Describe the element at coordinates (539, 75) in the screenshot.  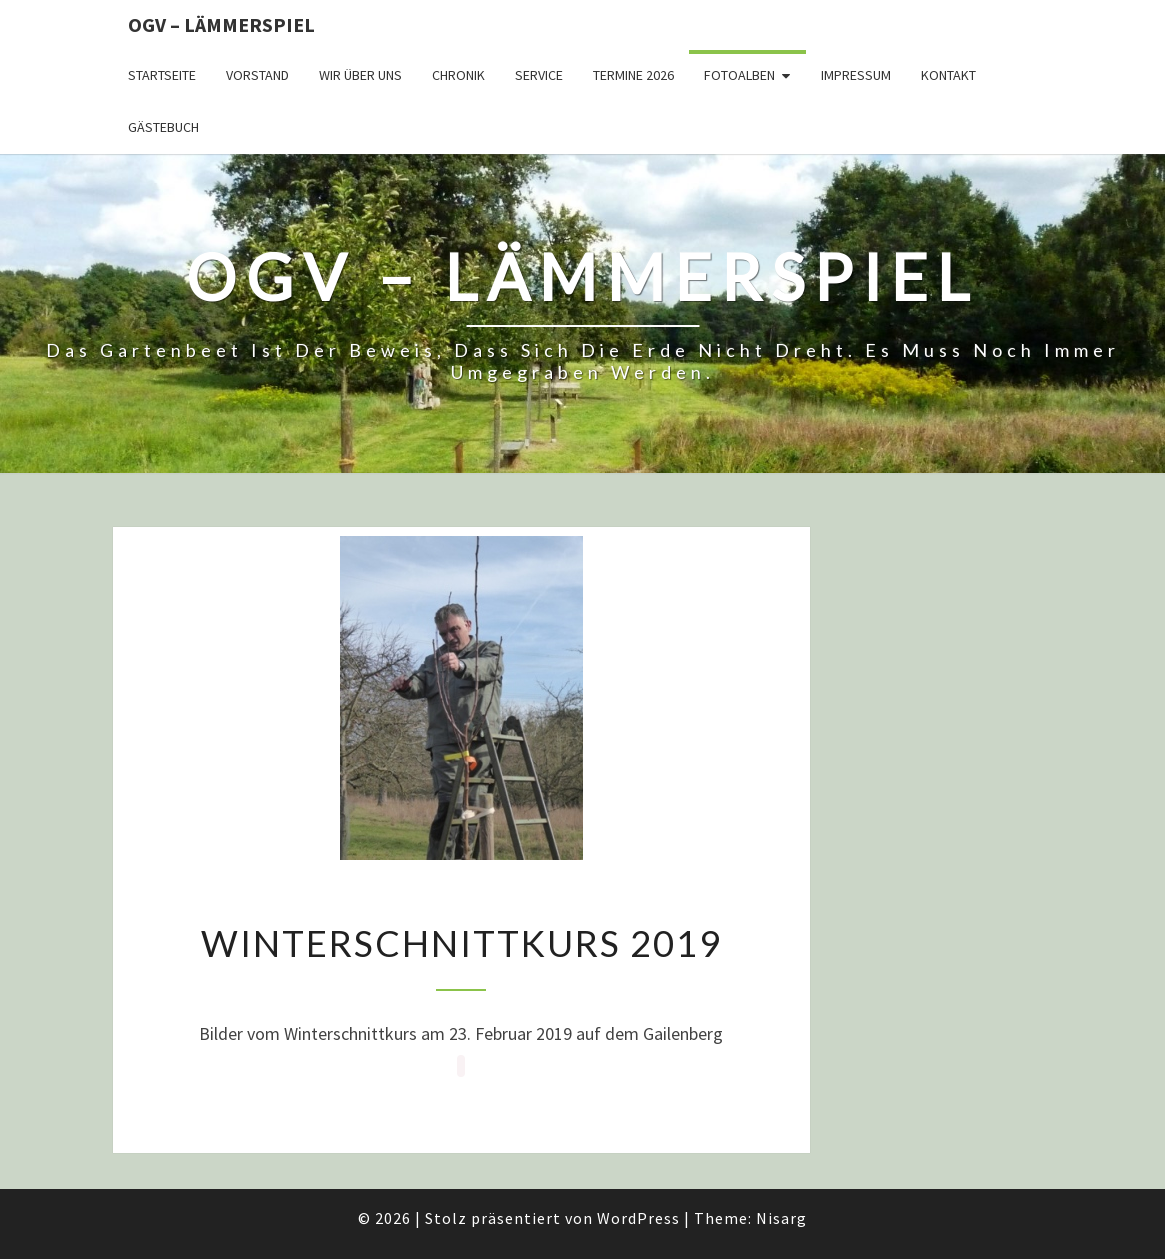
I see `Service` at that location.